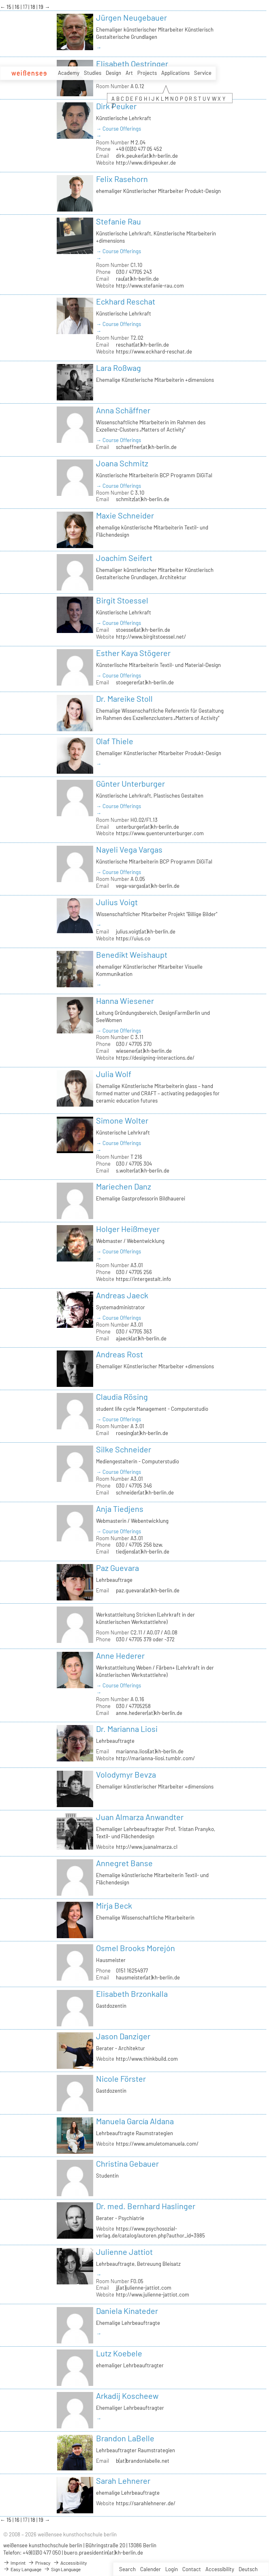  What do you see at coordinates (142, 1551) in the screenshot?
I see `tiedjens(at)kh-berlin.de` at bounding box center [142, 1551].